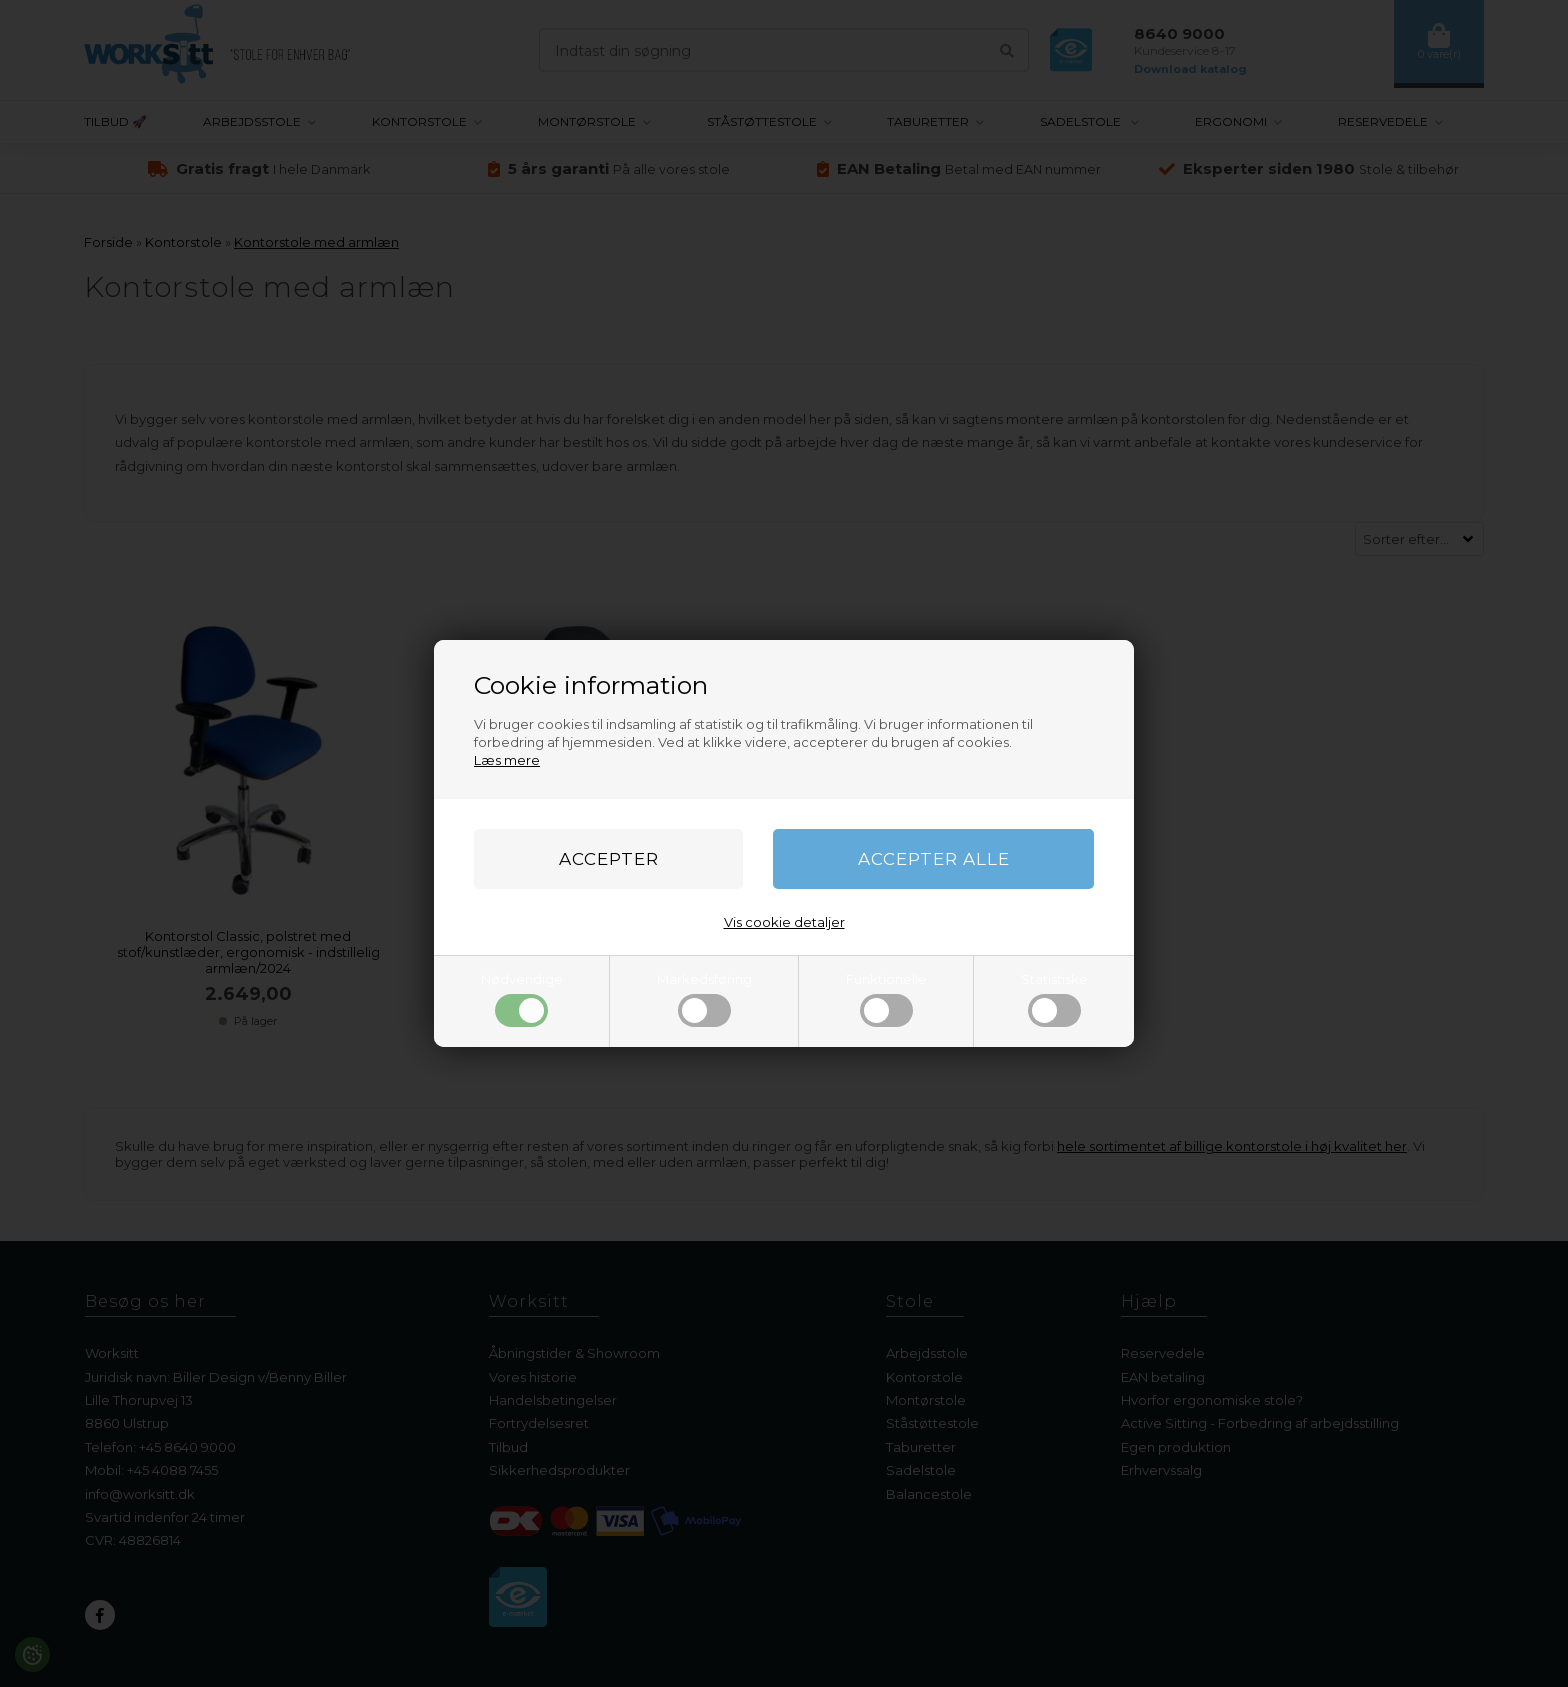 This screenshot has width=1568, height=1687. Describe the element at coordinates (704, 999) in the screenshot. I see `Markedsføring` at that location.